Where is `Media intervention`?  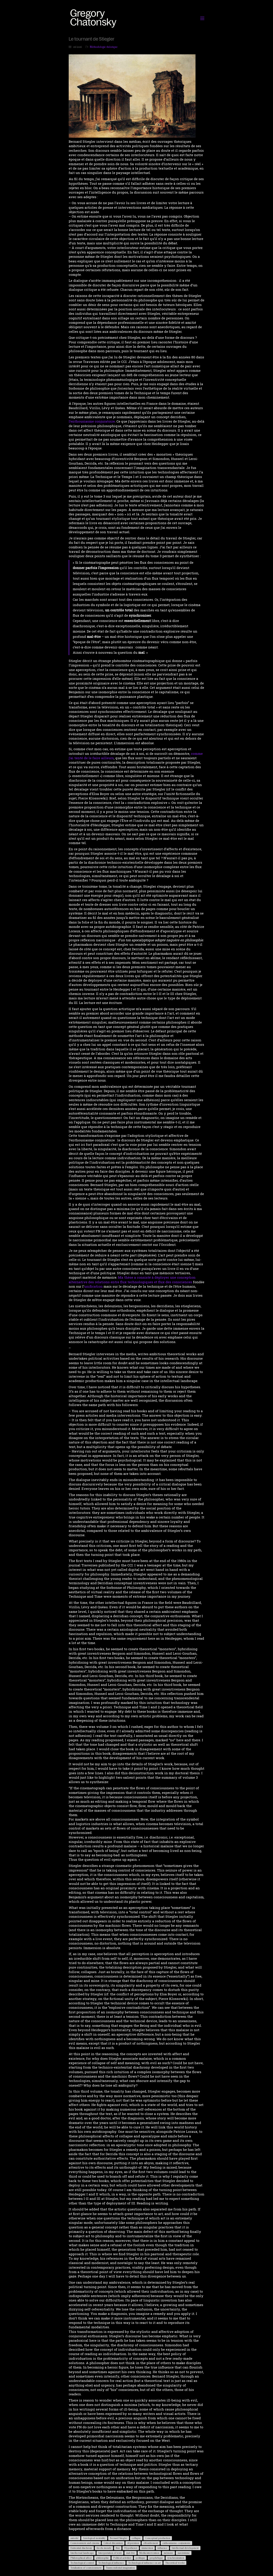 Media intervention is located at coordinates (149, 2552).